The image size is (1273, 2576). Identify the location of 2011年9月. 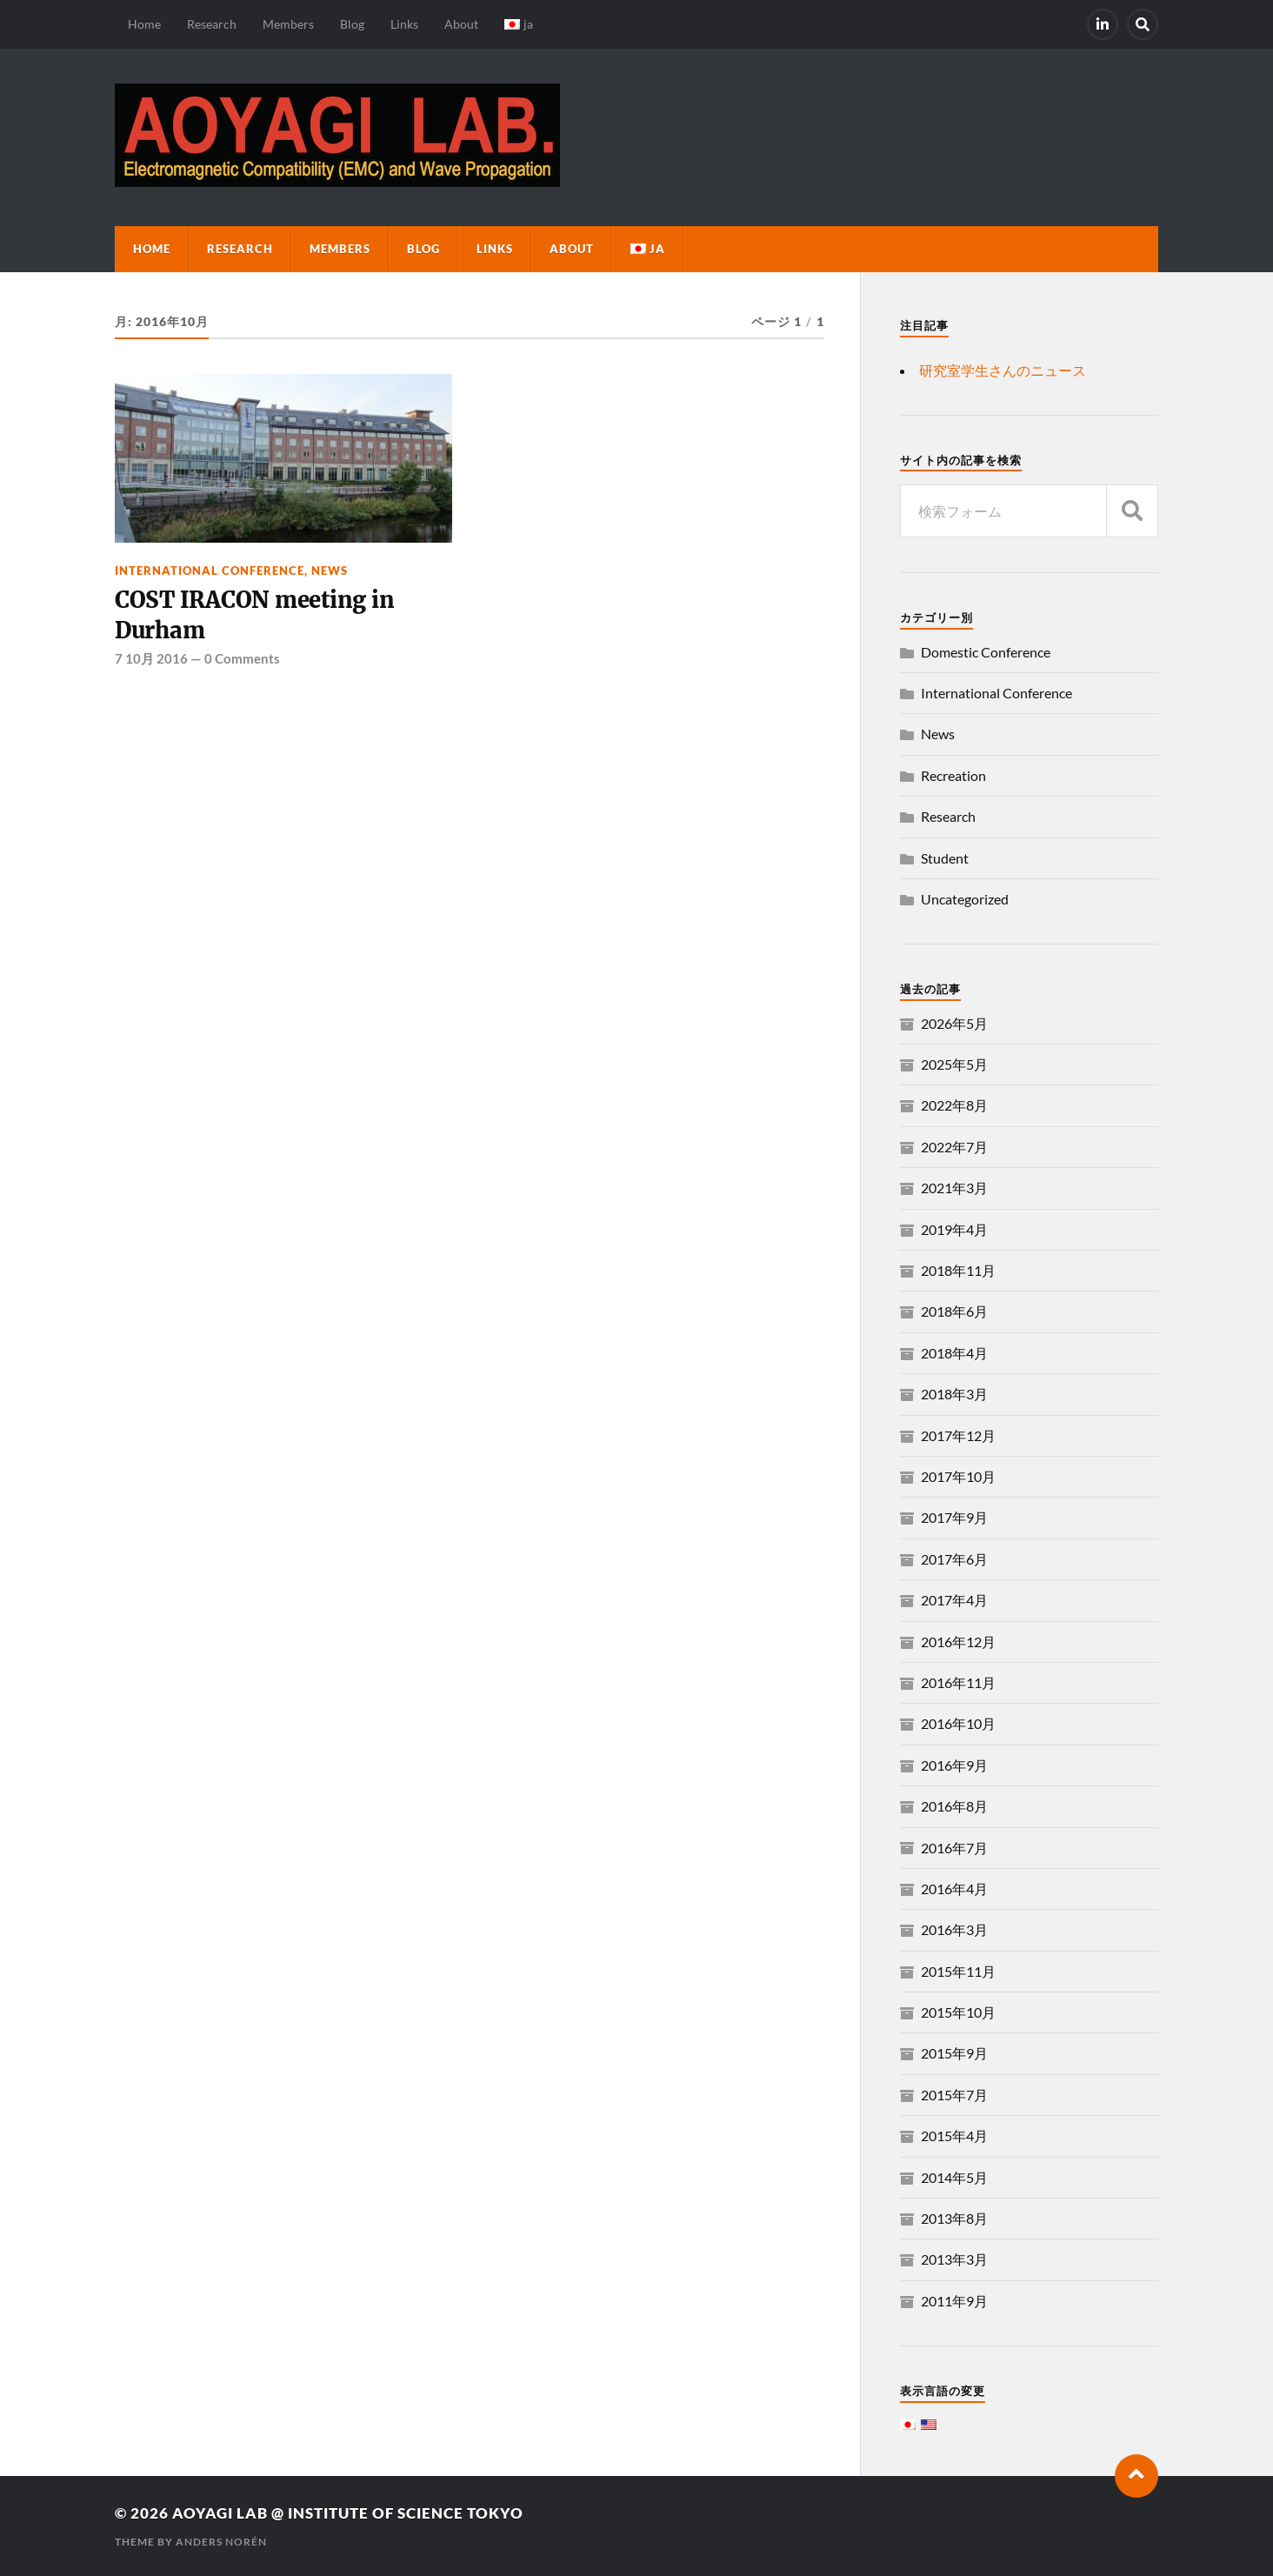
(954, 2300).